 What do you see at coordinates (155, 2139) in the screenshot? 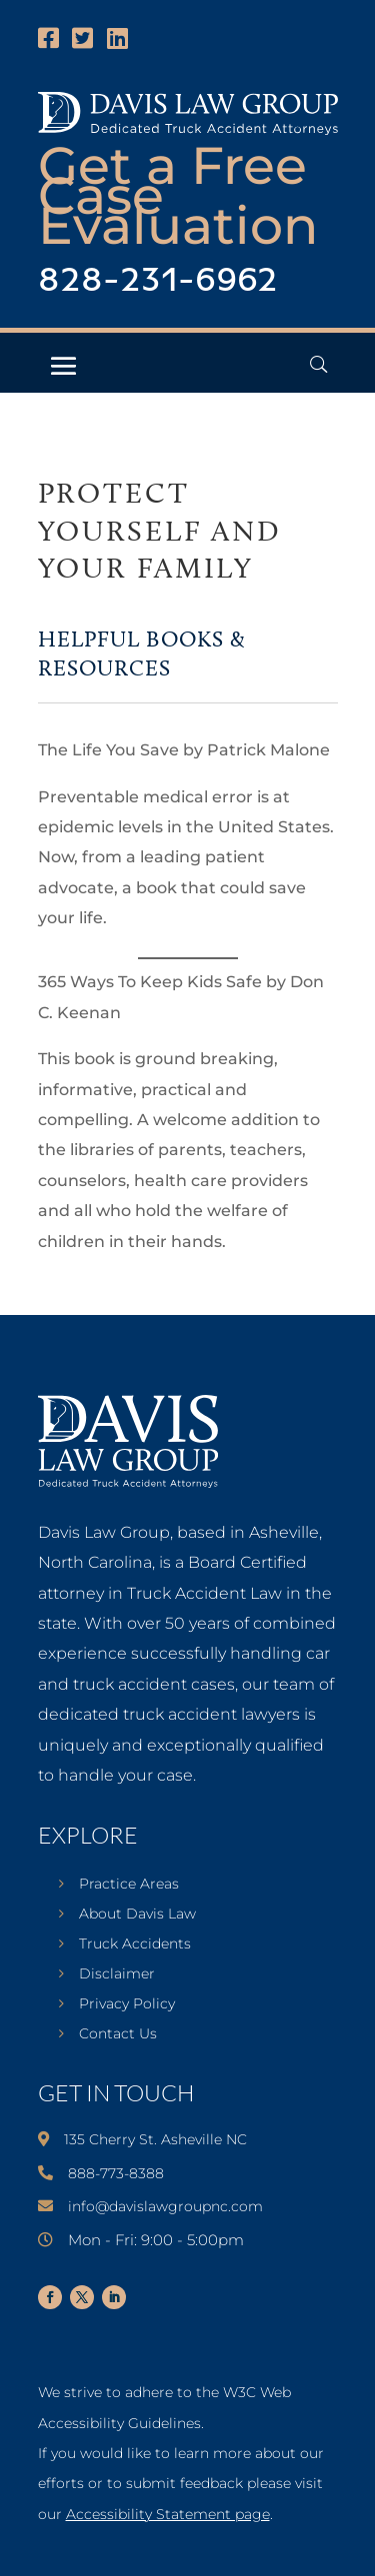
I see `135 Cherry St. Asheville NC` at bounding box center [155, 2139].